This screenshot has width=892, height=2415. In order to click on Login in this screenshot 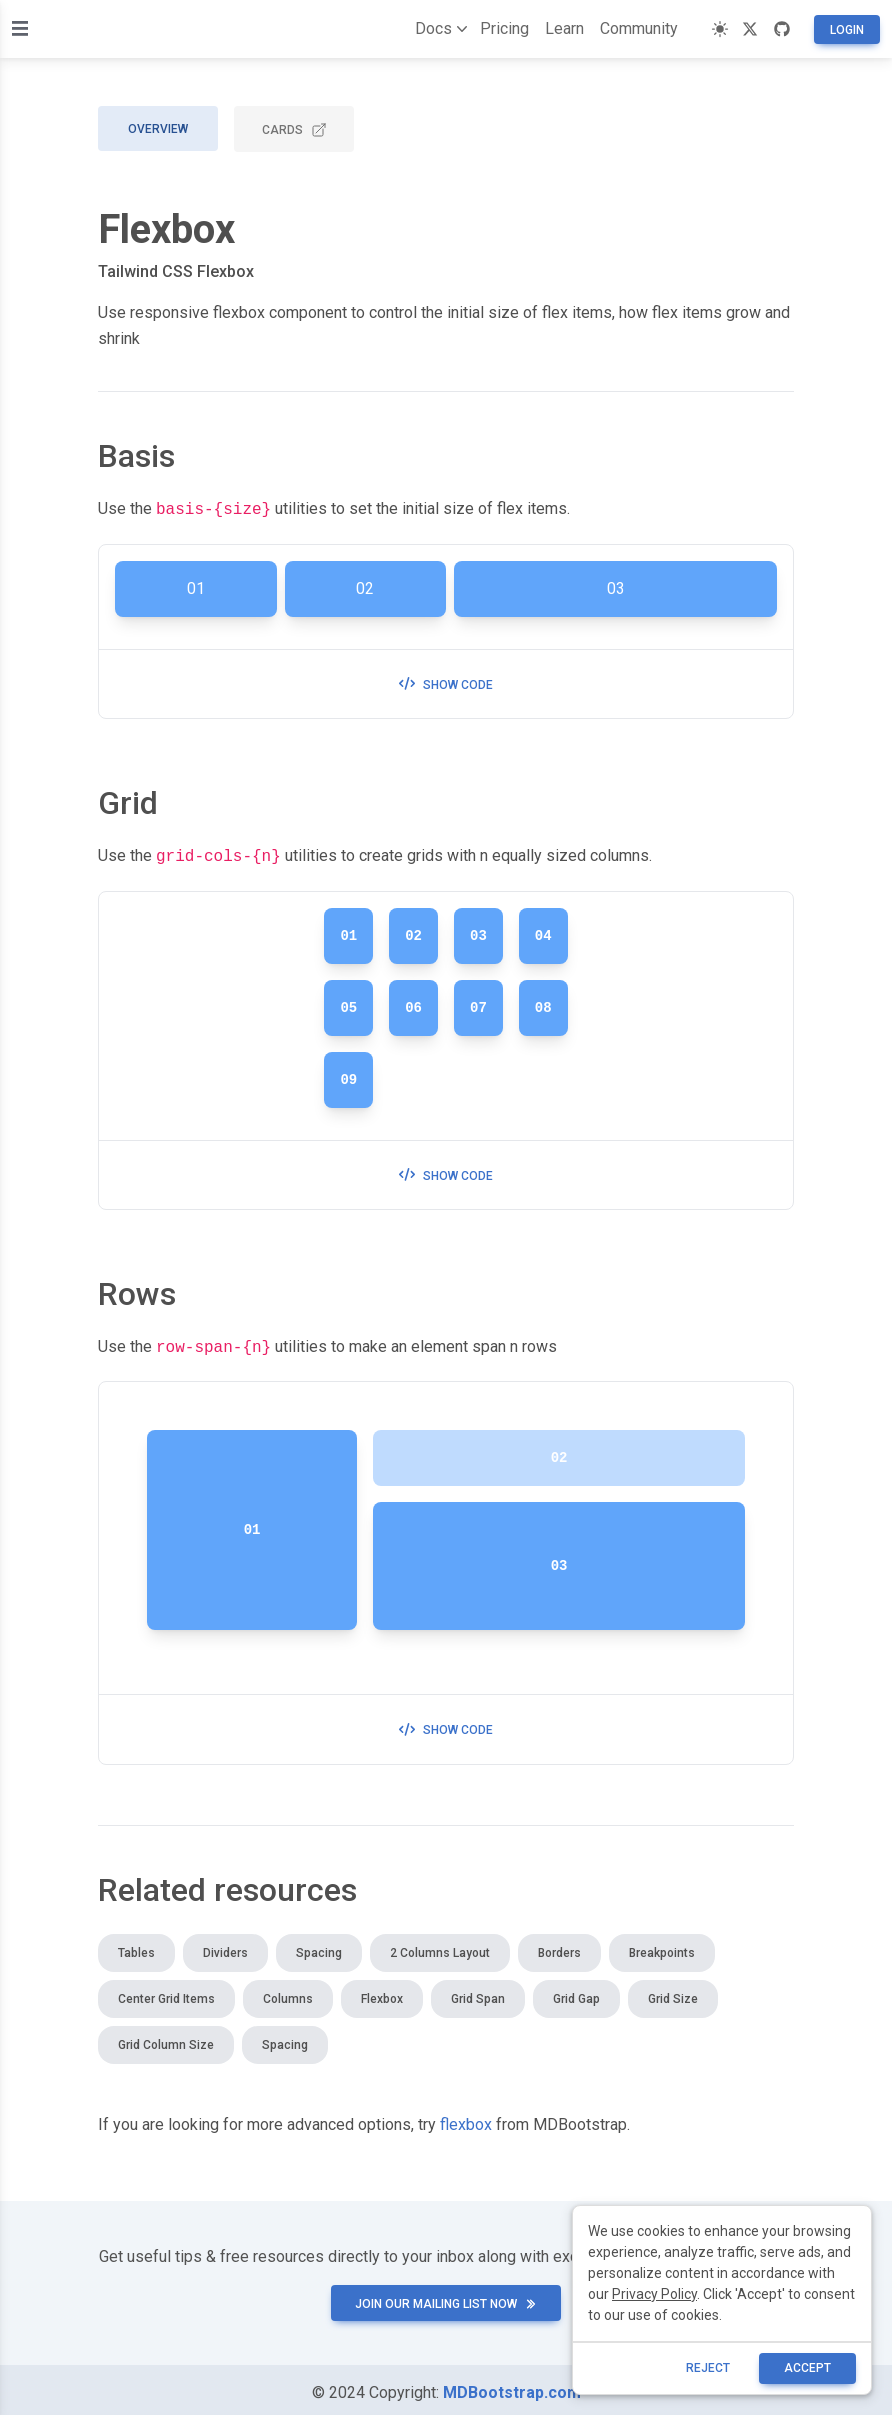, I will do `click(847, 30)`.